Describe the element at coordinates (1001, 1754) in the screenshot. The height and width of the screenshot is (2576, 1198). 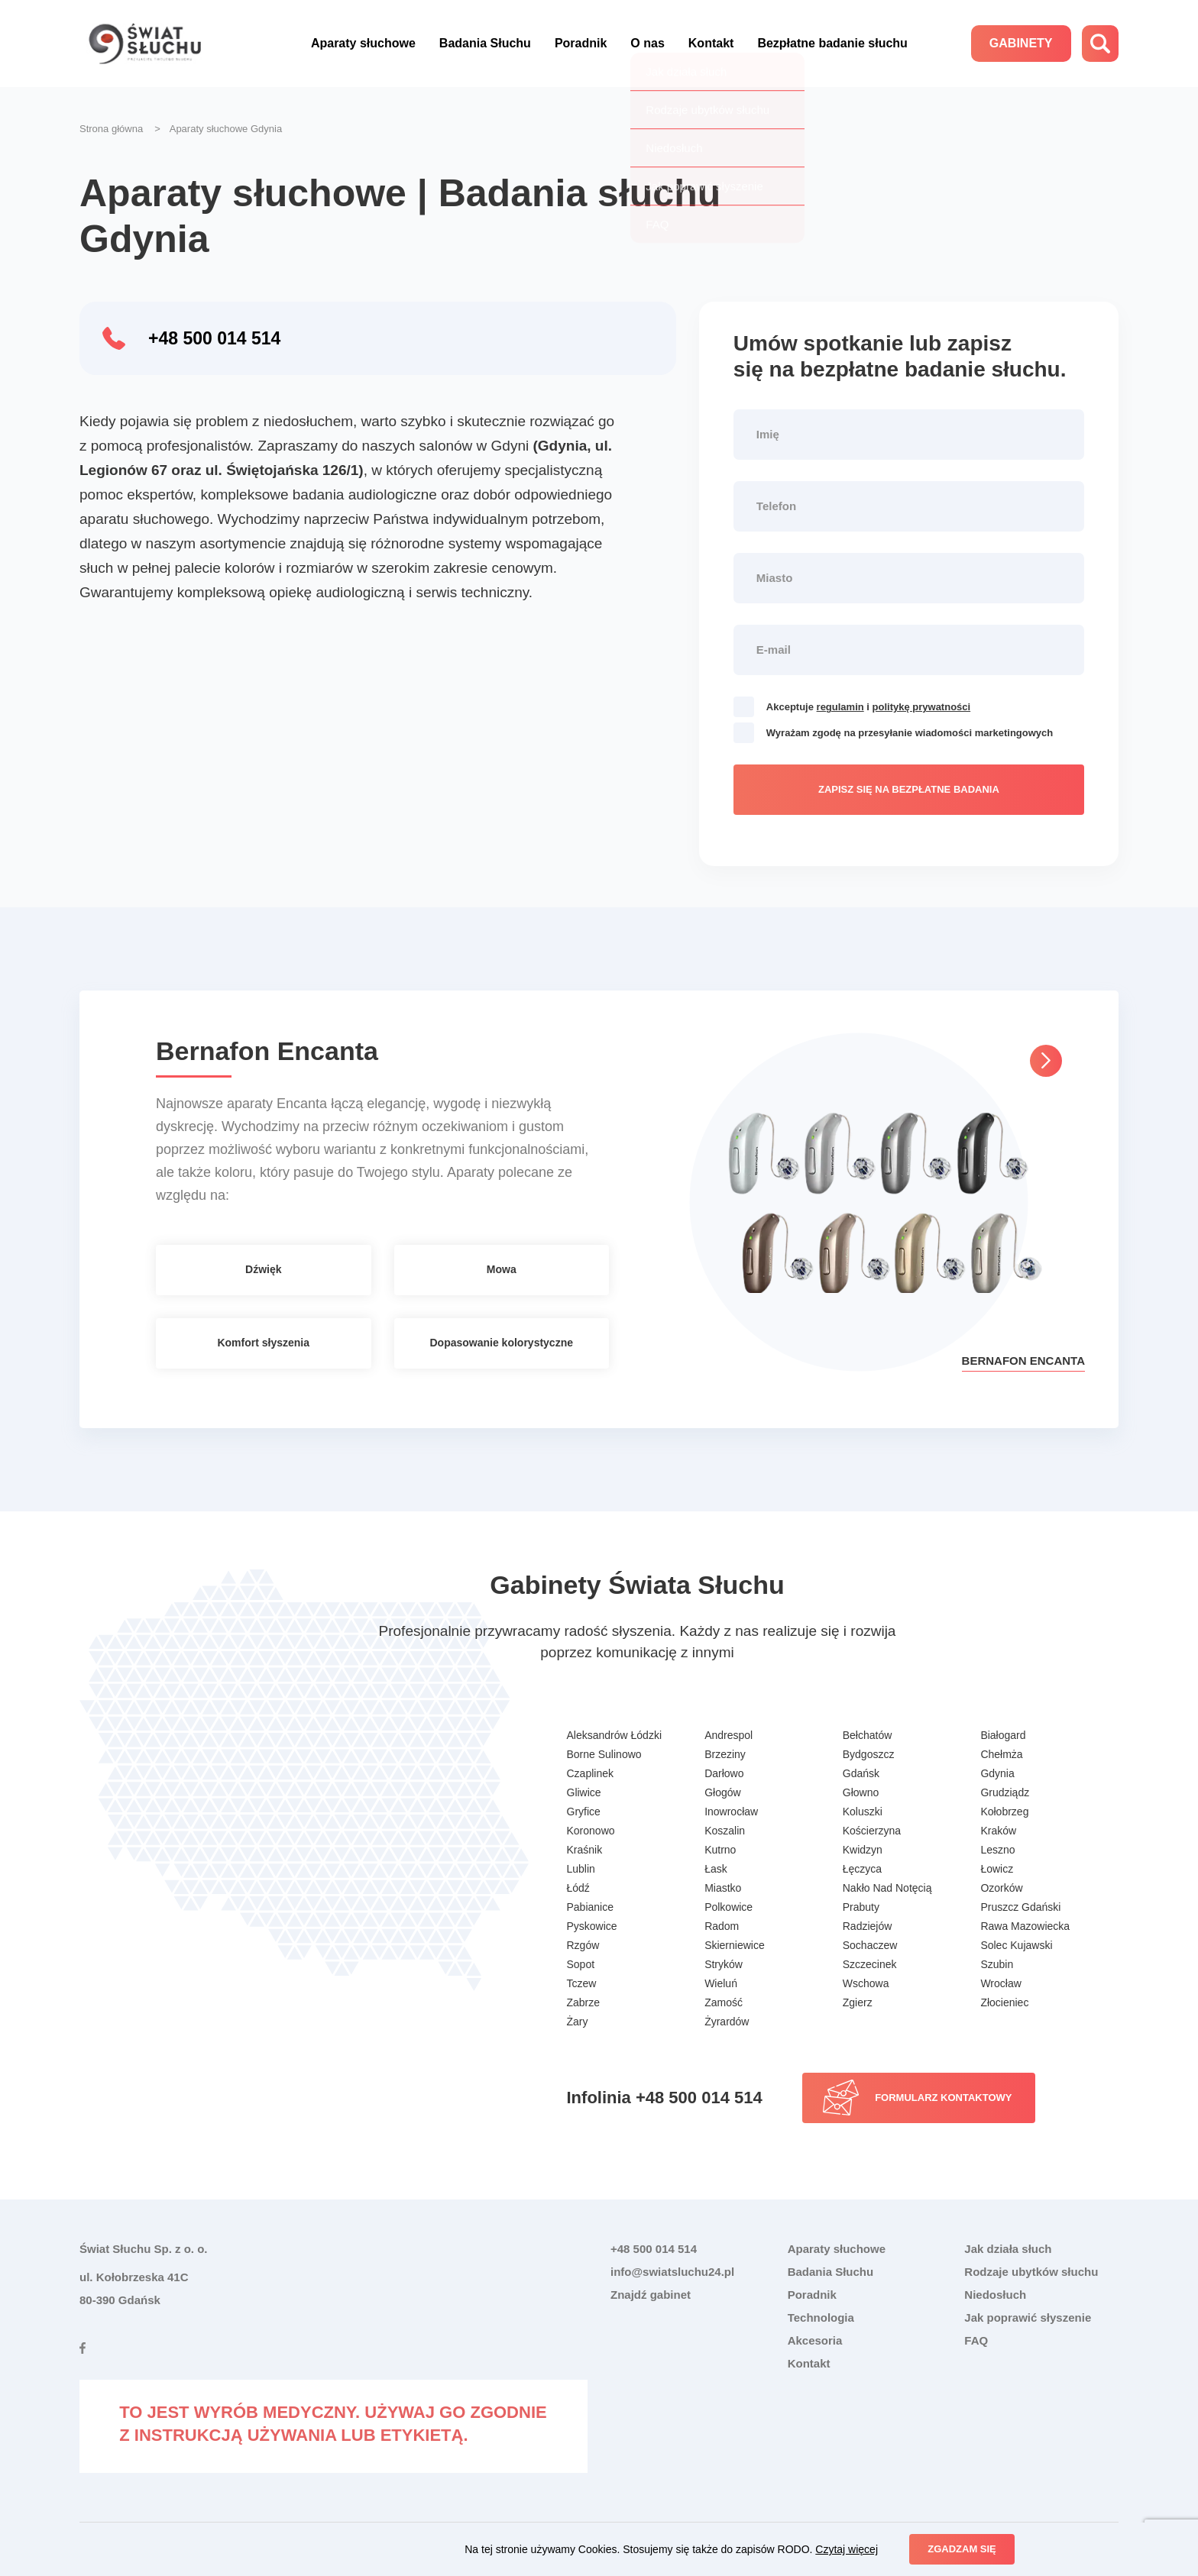
I see `Chełmża` at that location.